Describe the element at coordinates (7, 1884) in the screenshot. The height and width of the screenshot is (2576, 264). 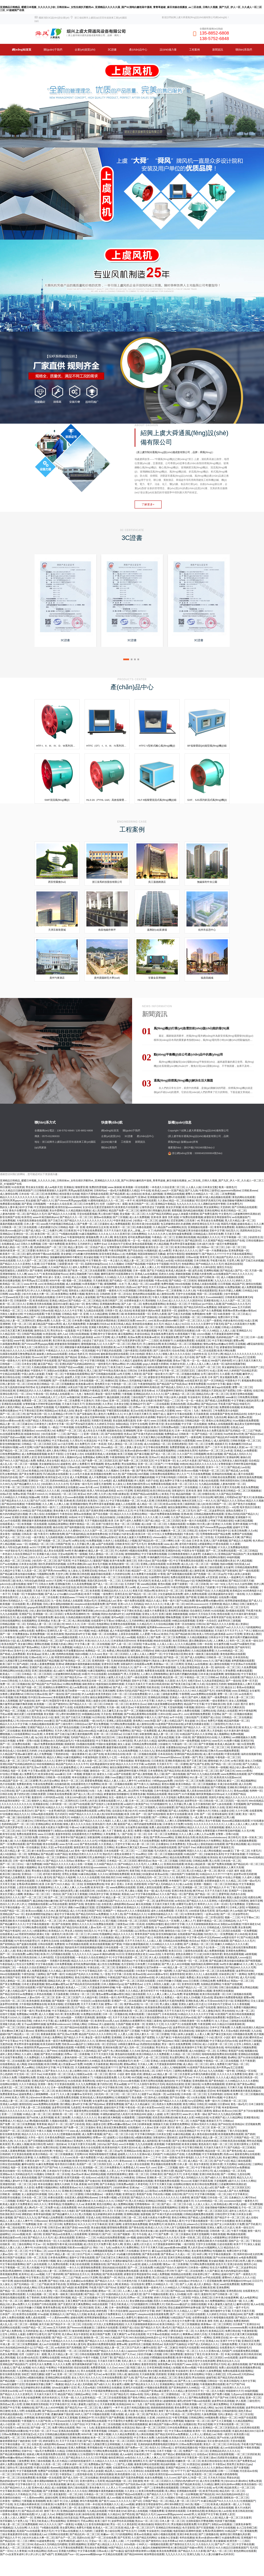
I see `天天草天天操` at that location.